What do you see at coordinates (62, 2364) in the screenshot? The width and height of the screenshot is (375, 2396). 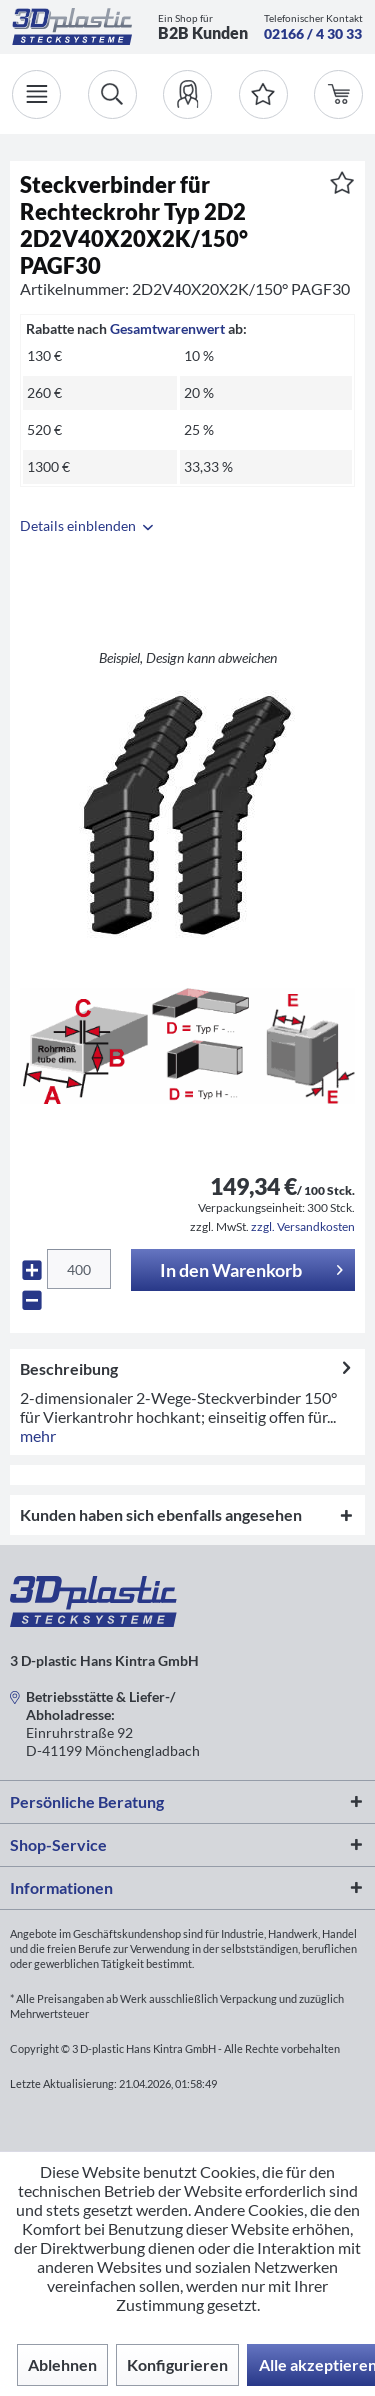 I see `Ablehnen` at bounding box center [62, 2364].